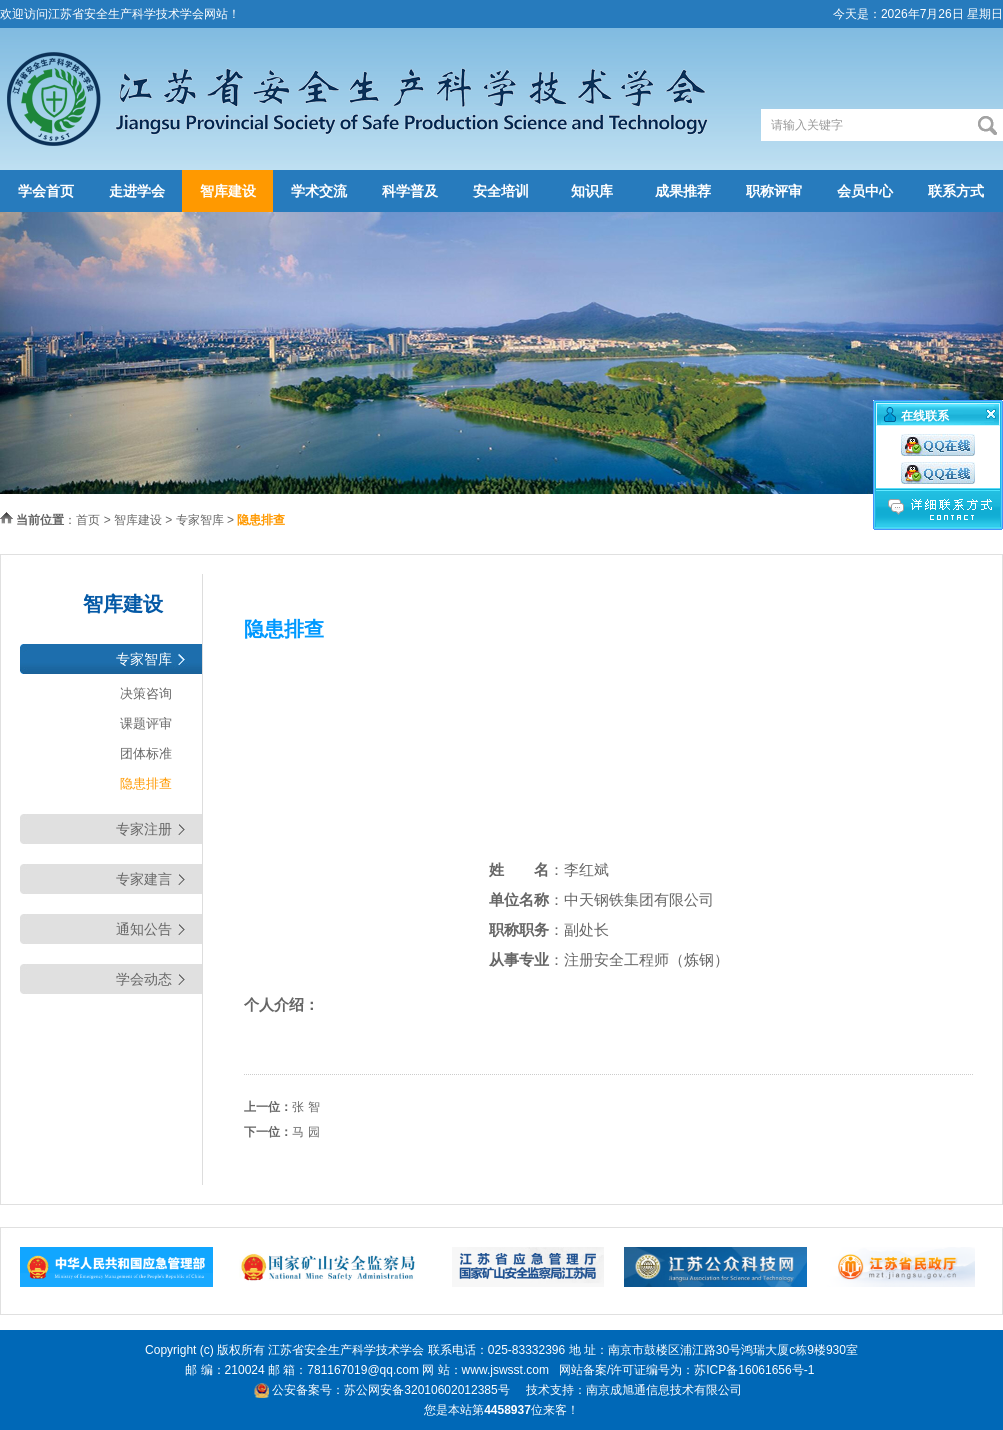 This screenshot has width=1003, height=1430. I want to click on 学会动态, so click(144, 979).